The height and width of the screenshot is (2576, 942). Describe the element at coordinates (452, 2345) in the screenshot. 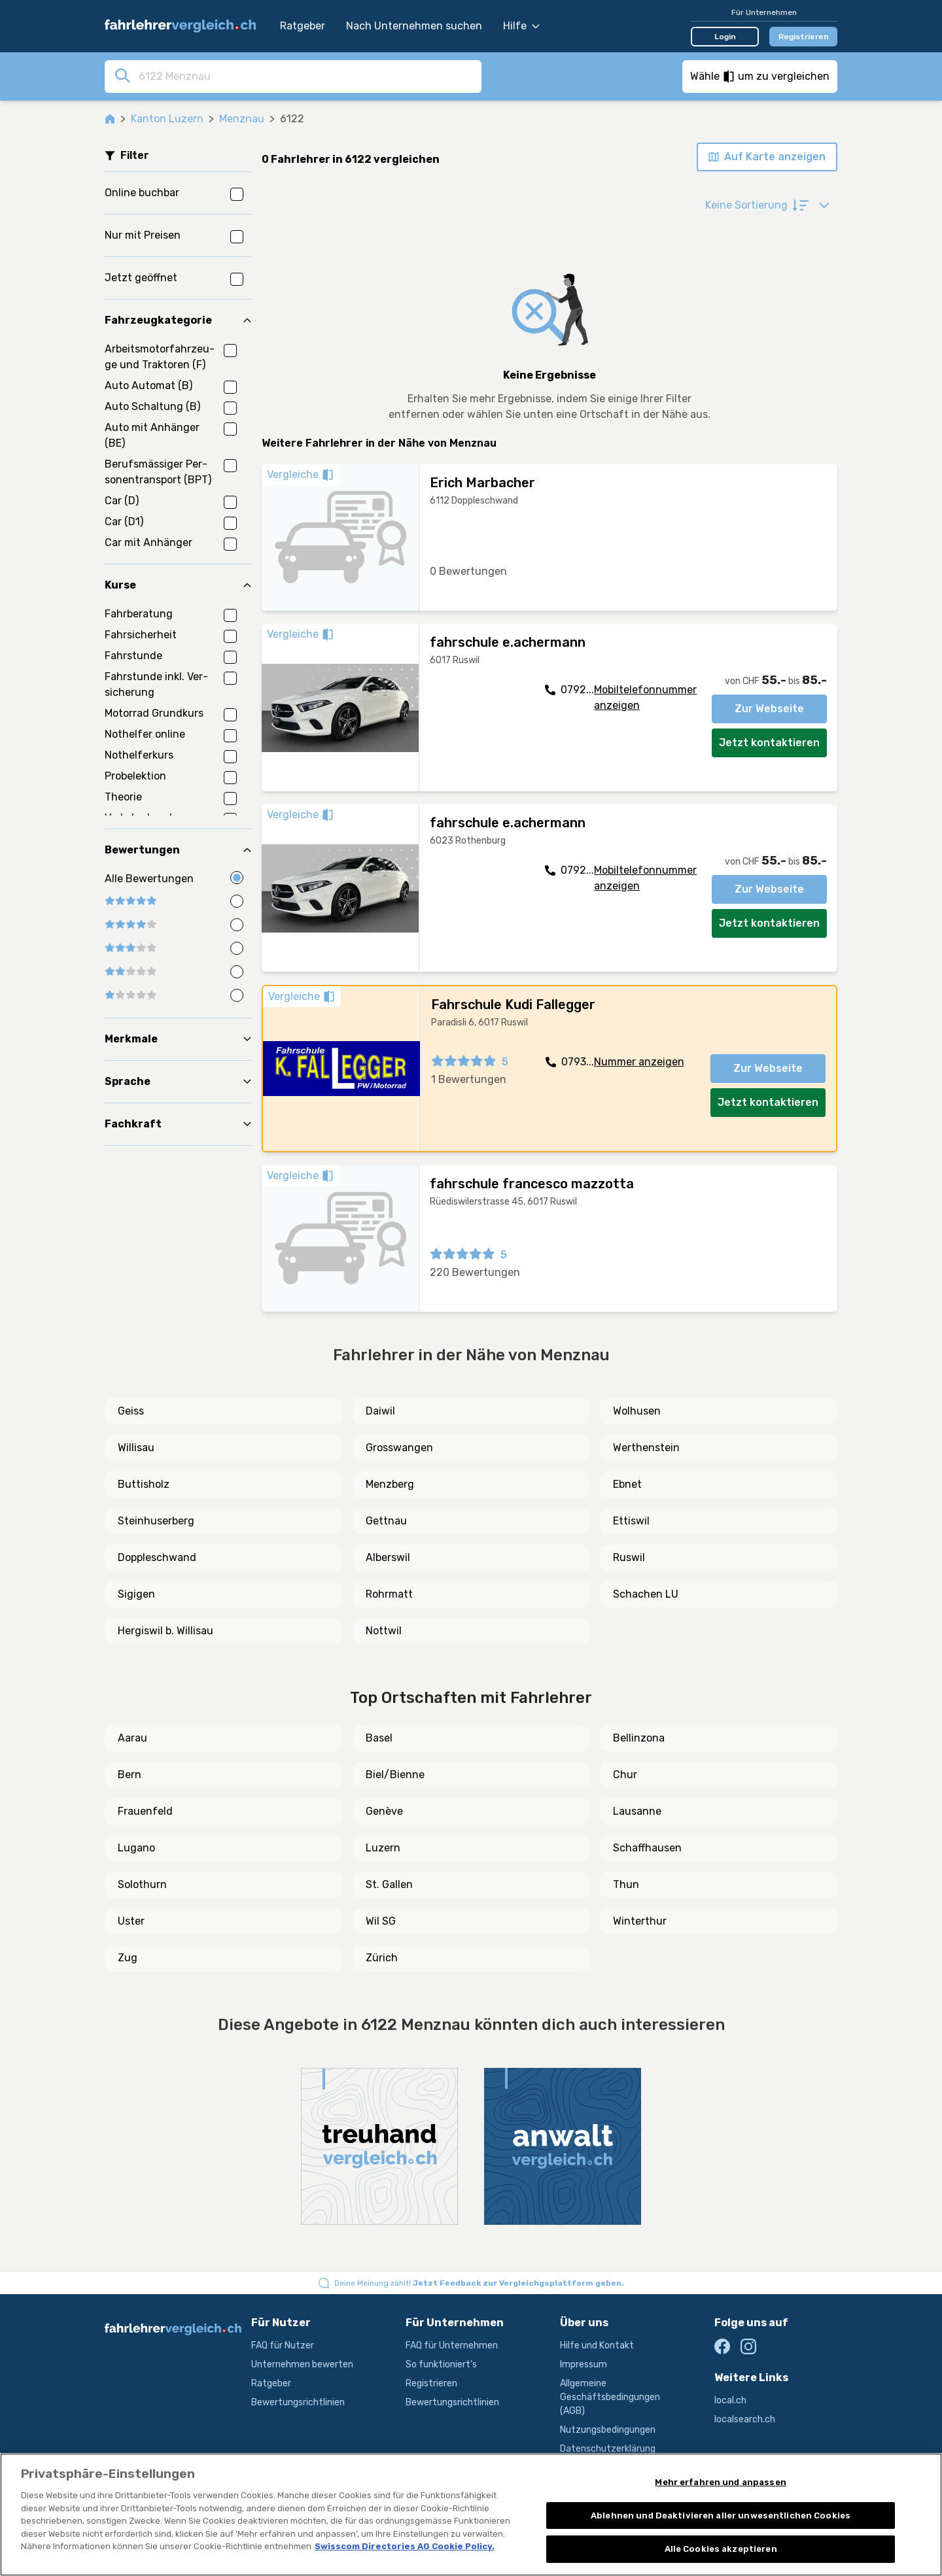

I see `FAQ für Unternehmen` at that location.